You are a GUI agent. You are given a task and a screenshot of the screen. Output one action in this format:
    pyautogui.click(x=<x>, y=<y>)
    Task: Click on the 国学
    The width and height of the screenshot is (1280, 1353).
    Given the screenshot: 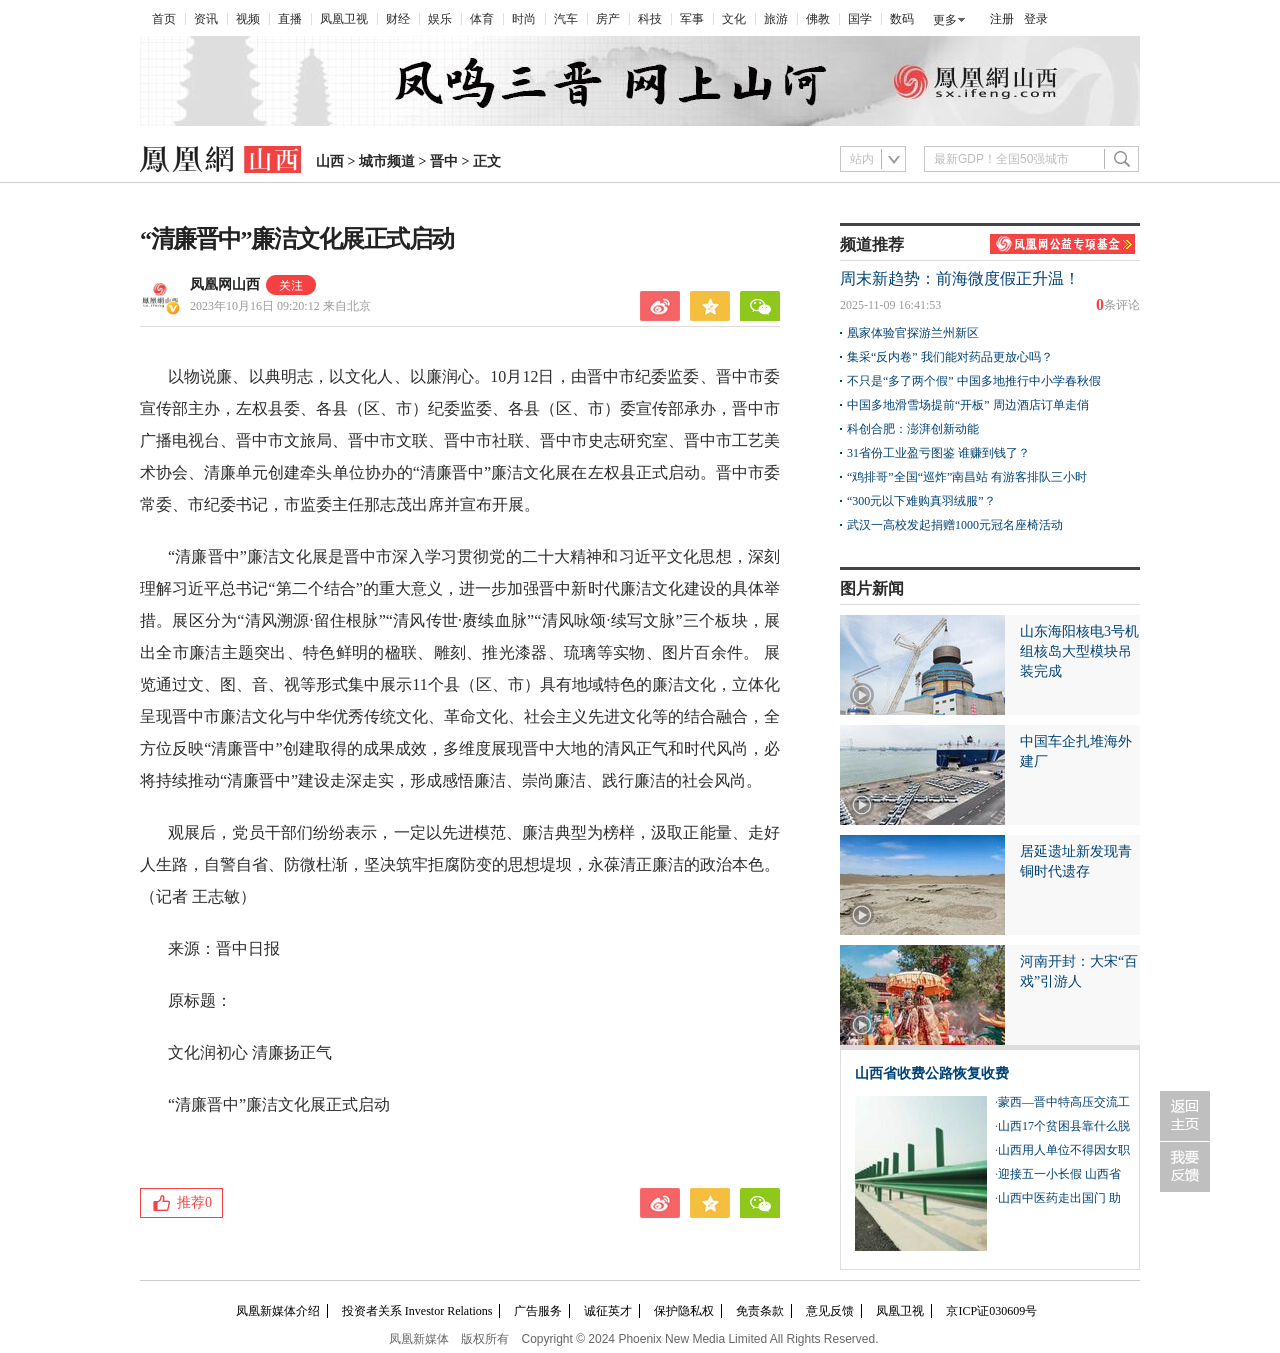 What is the action you would take?
    pyautogui.click(x=860, y=19)
    